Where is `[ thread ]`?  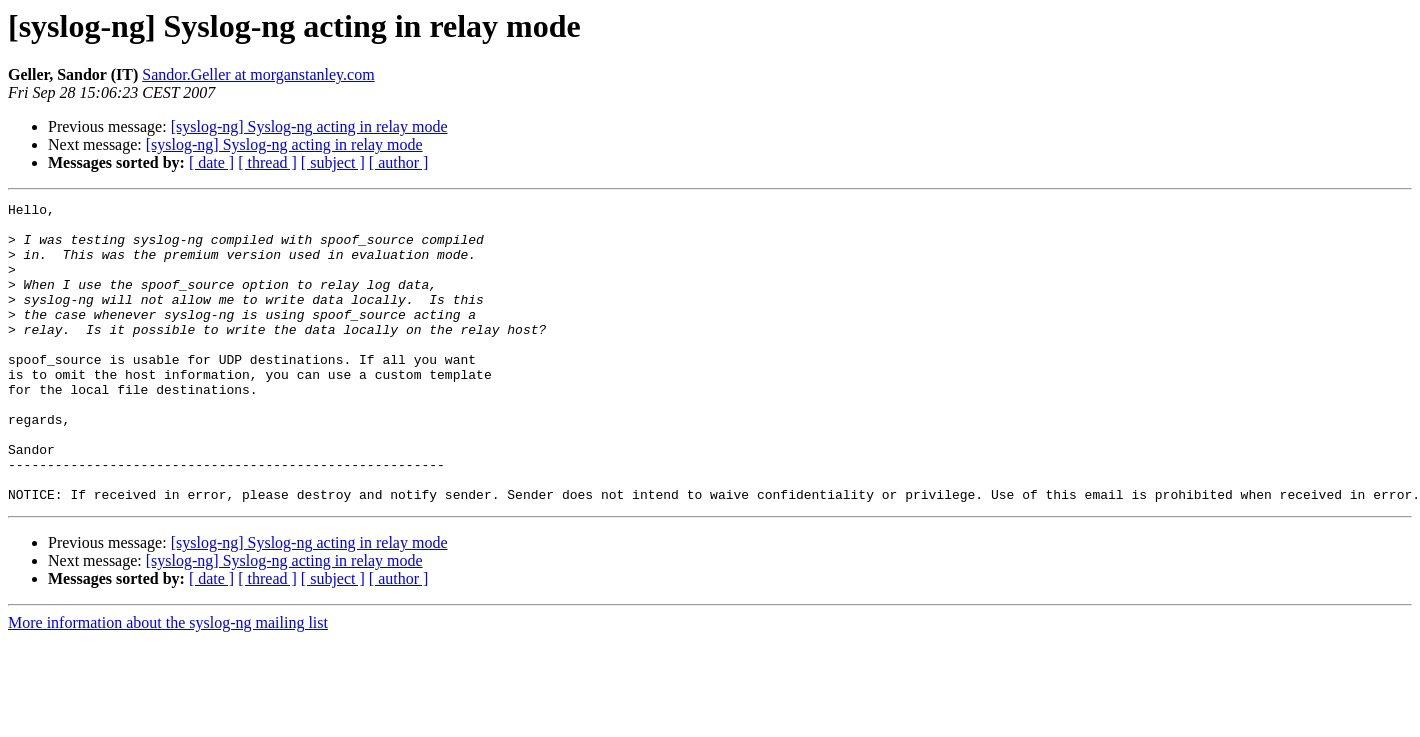
[ thread ] is located at coordinates (267, 162).